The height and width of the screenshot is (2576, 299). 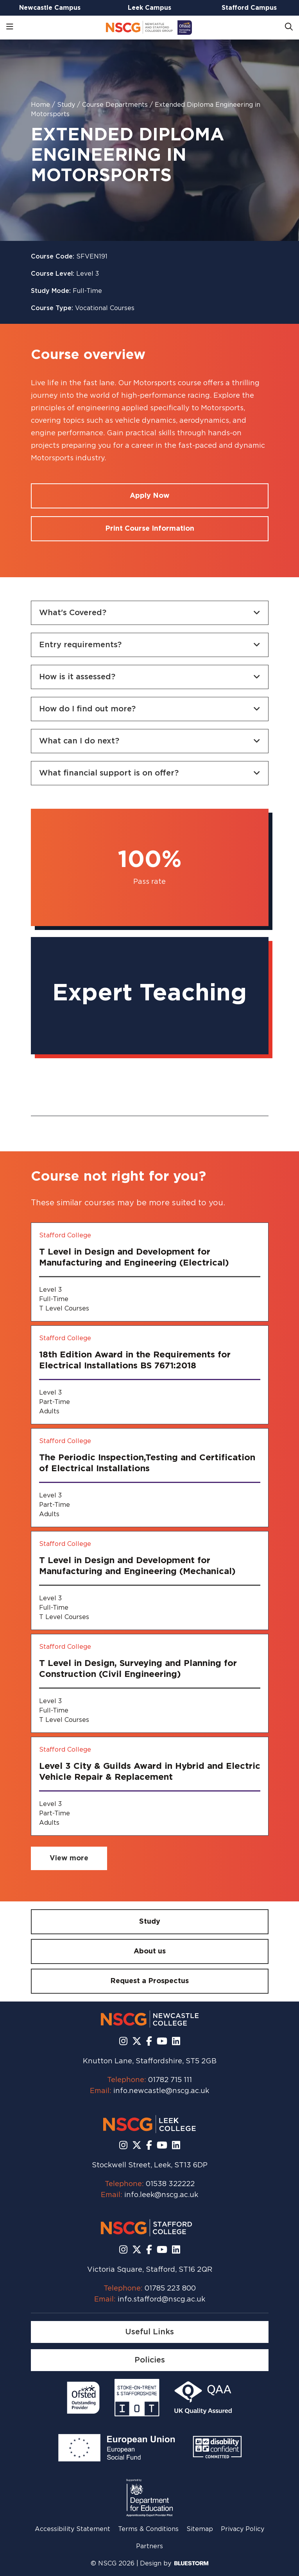 I want to click on [Follow us on Facebook], so click(x=149, y=2042).